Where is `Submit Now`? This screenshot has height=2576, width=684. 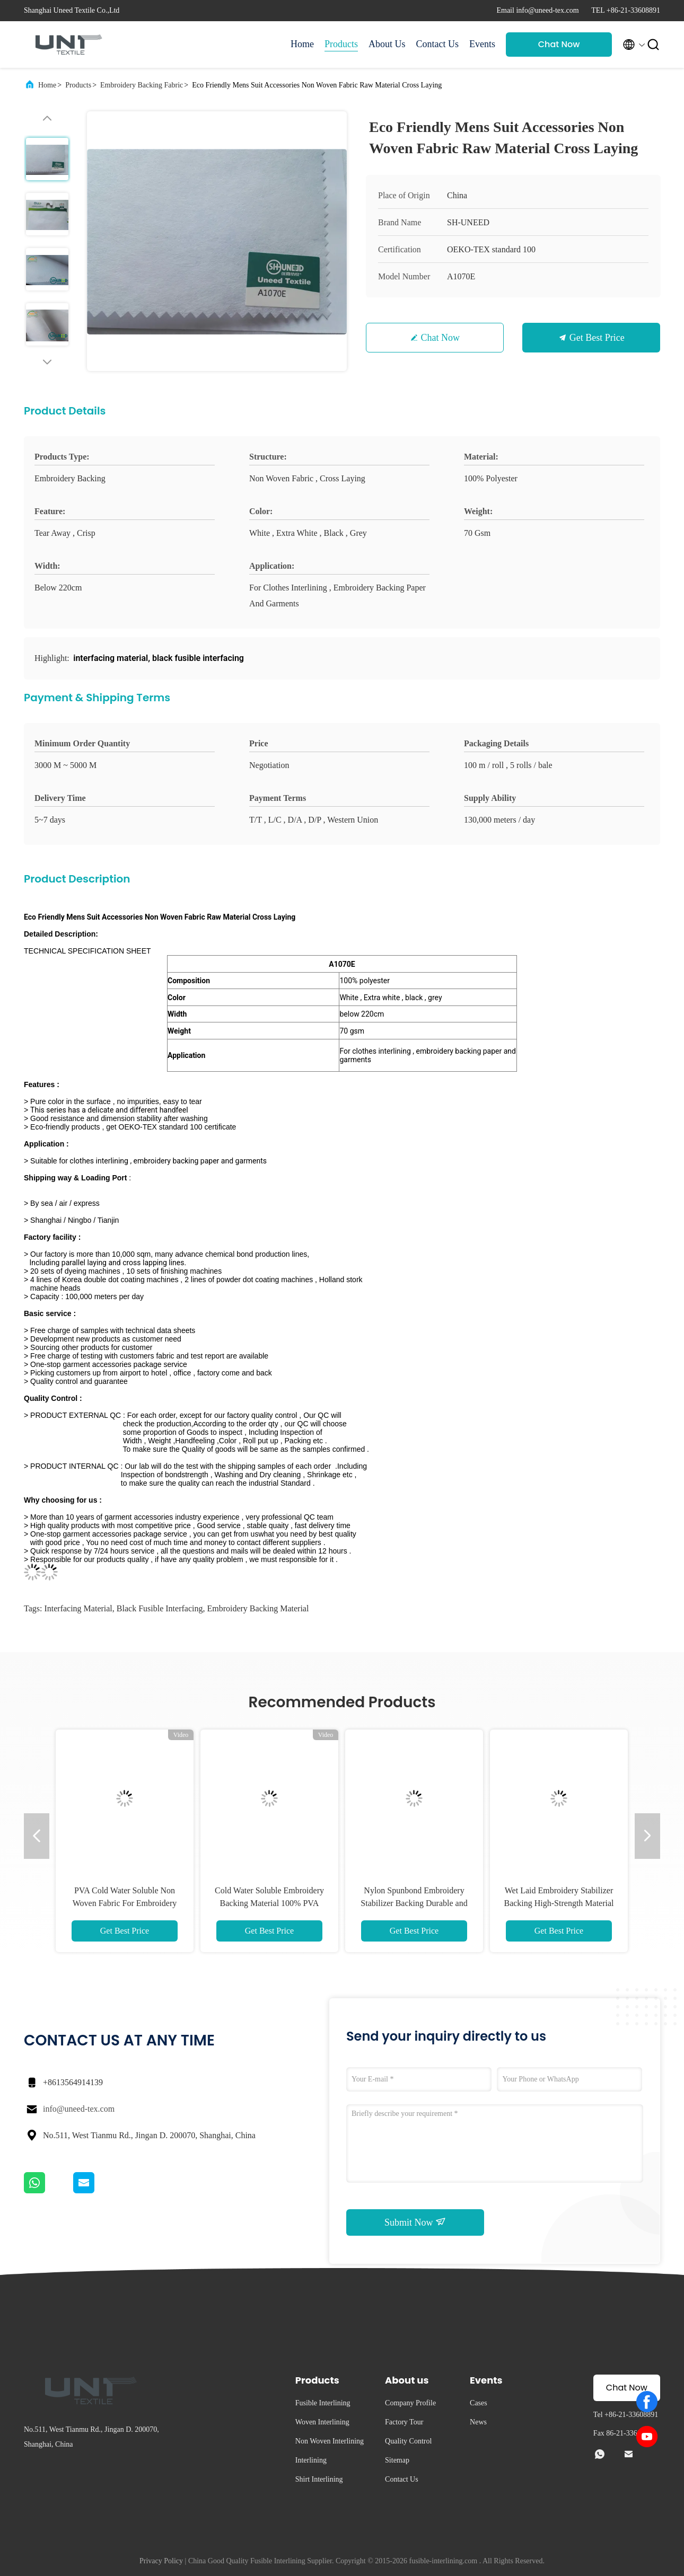
Submit Now is located at coordinates (415, 2222).